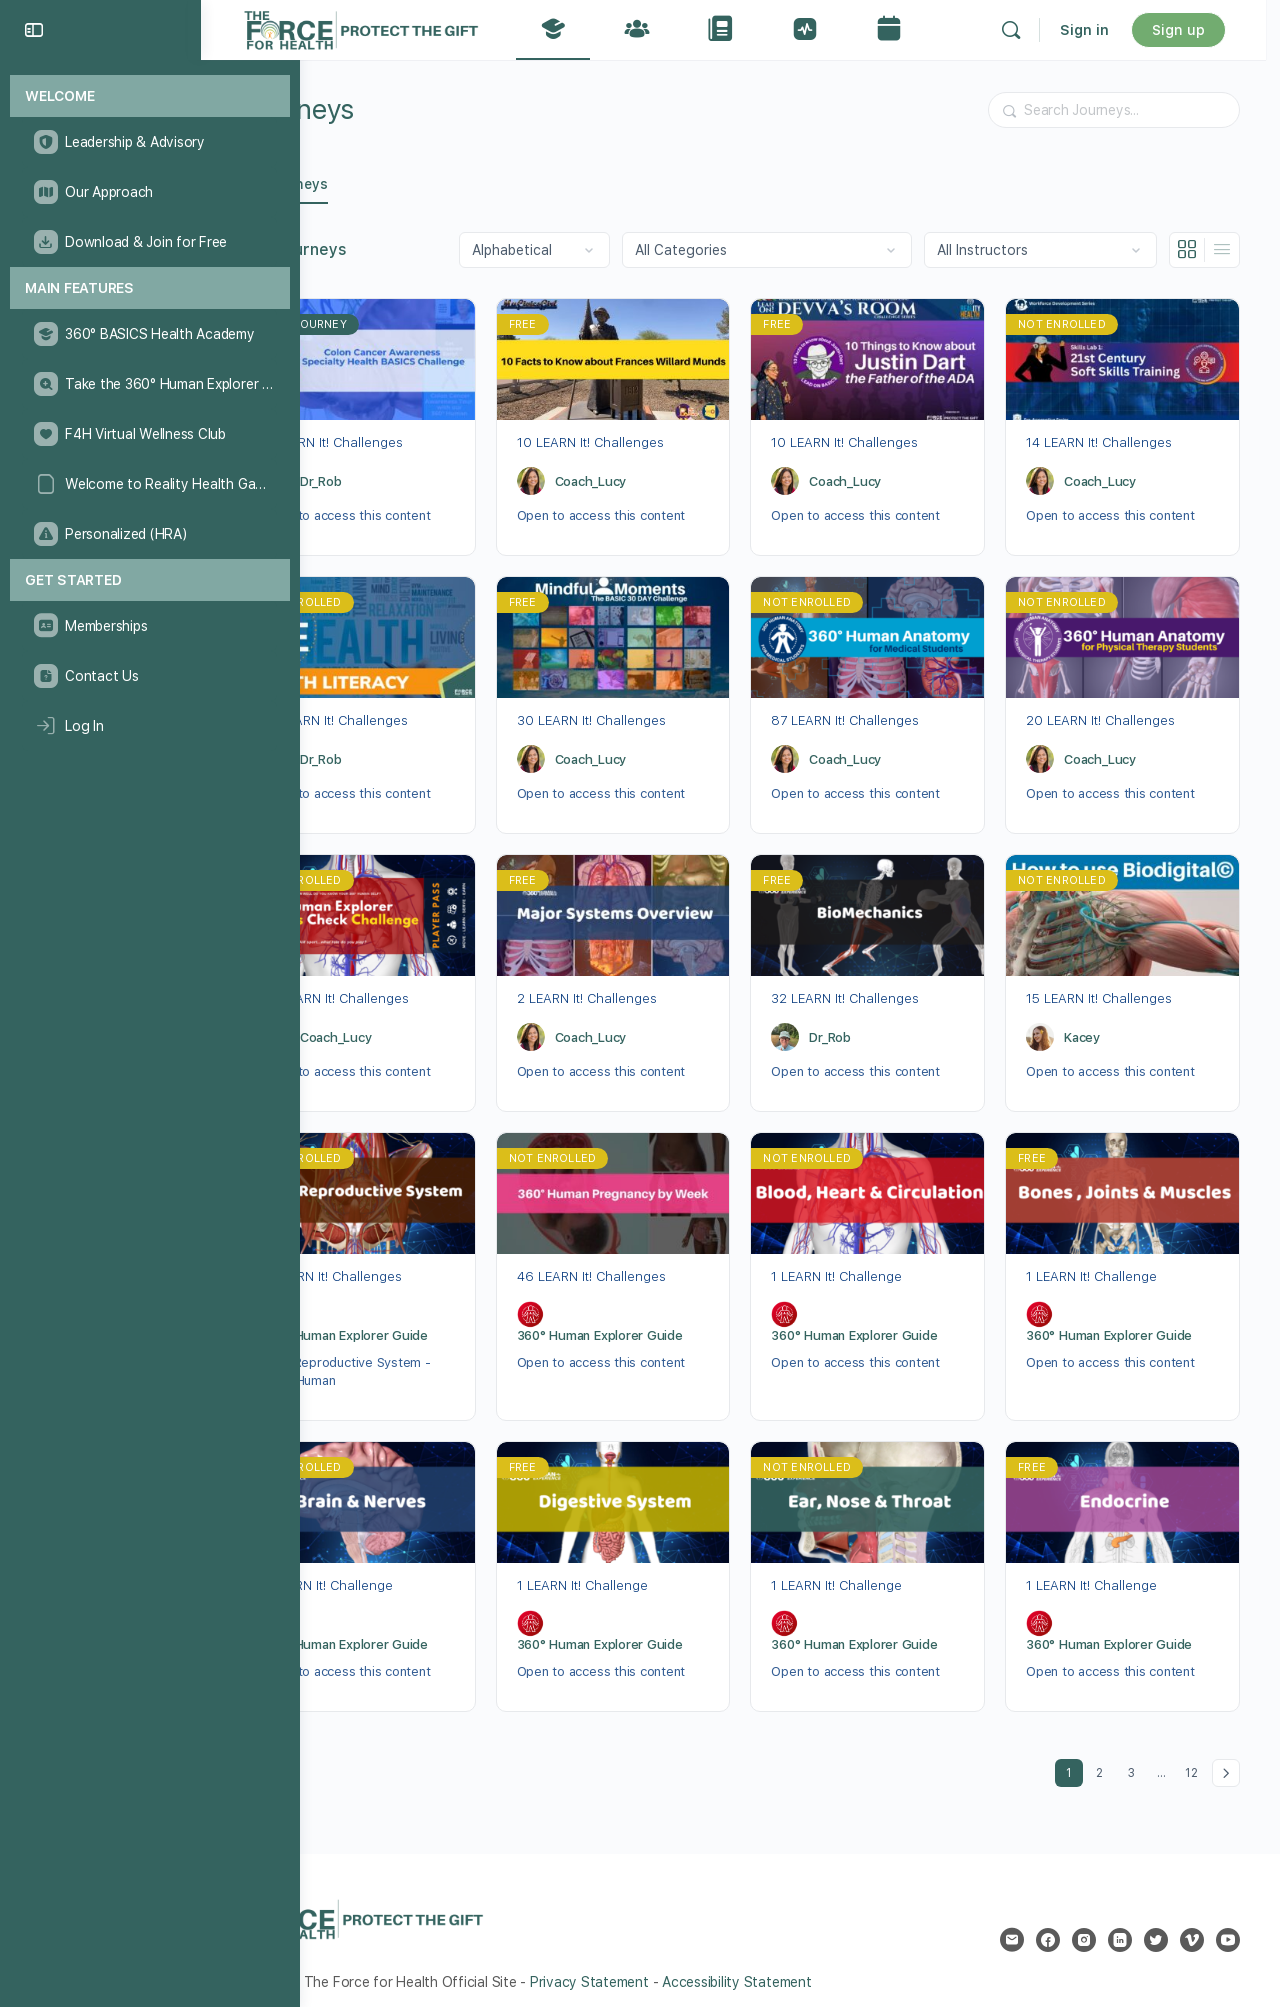 The height and width of the screenshot is (2007, 1280). Describe the element at coordinates (765, 1963) in the screenshot. I see `Accessibility Statement` at that location.